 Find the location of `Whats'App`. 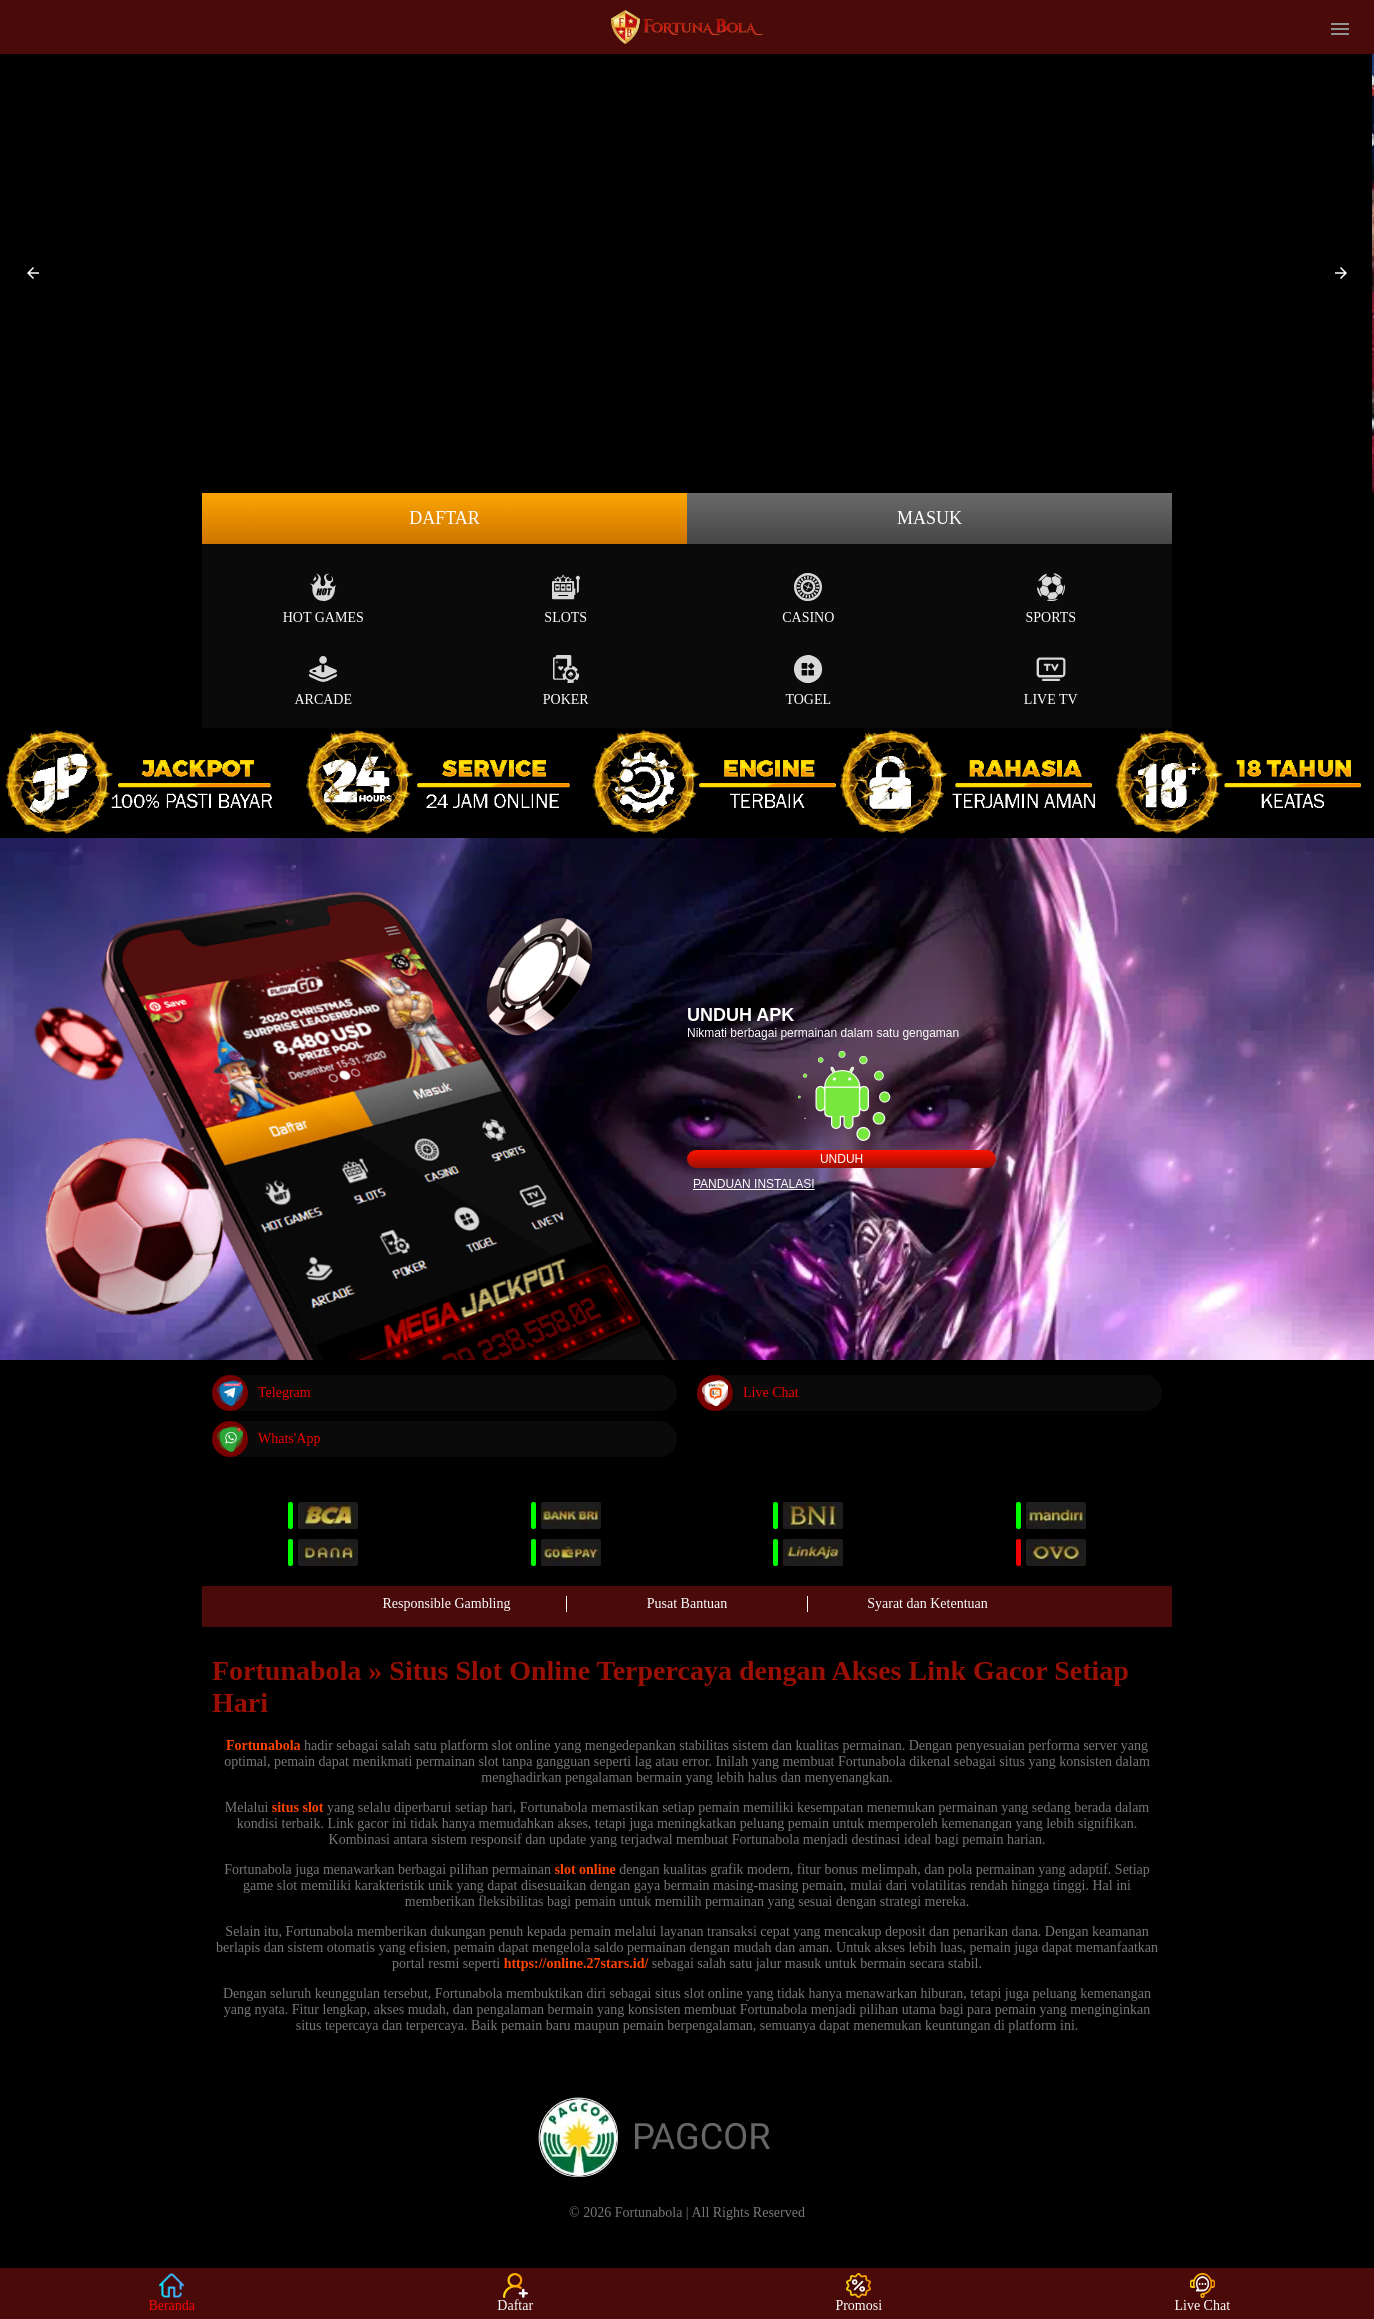

Whats'App is located at coordinates (266, 1439).